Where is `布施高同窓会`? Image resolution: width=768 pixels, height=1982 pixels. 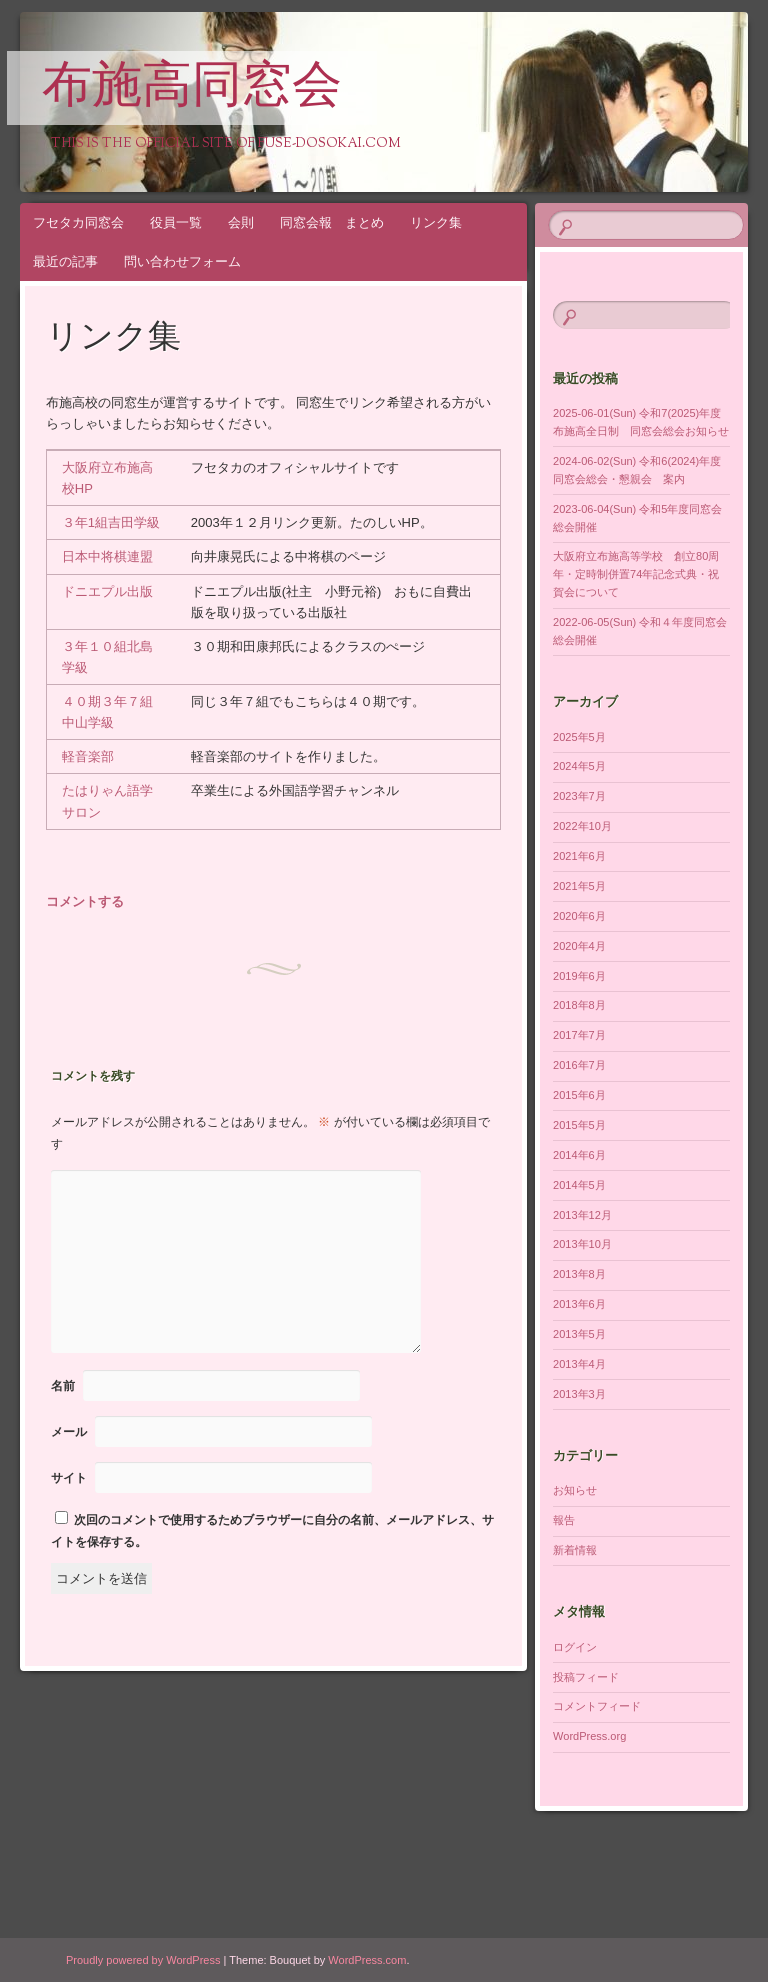
布施高同窓会 is located at coordinates (192, 89).